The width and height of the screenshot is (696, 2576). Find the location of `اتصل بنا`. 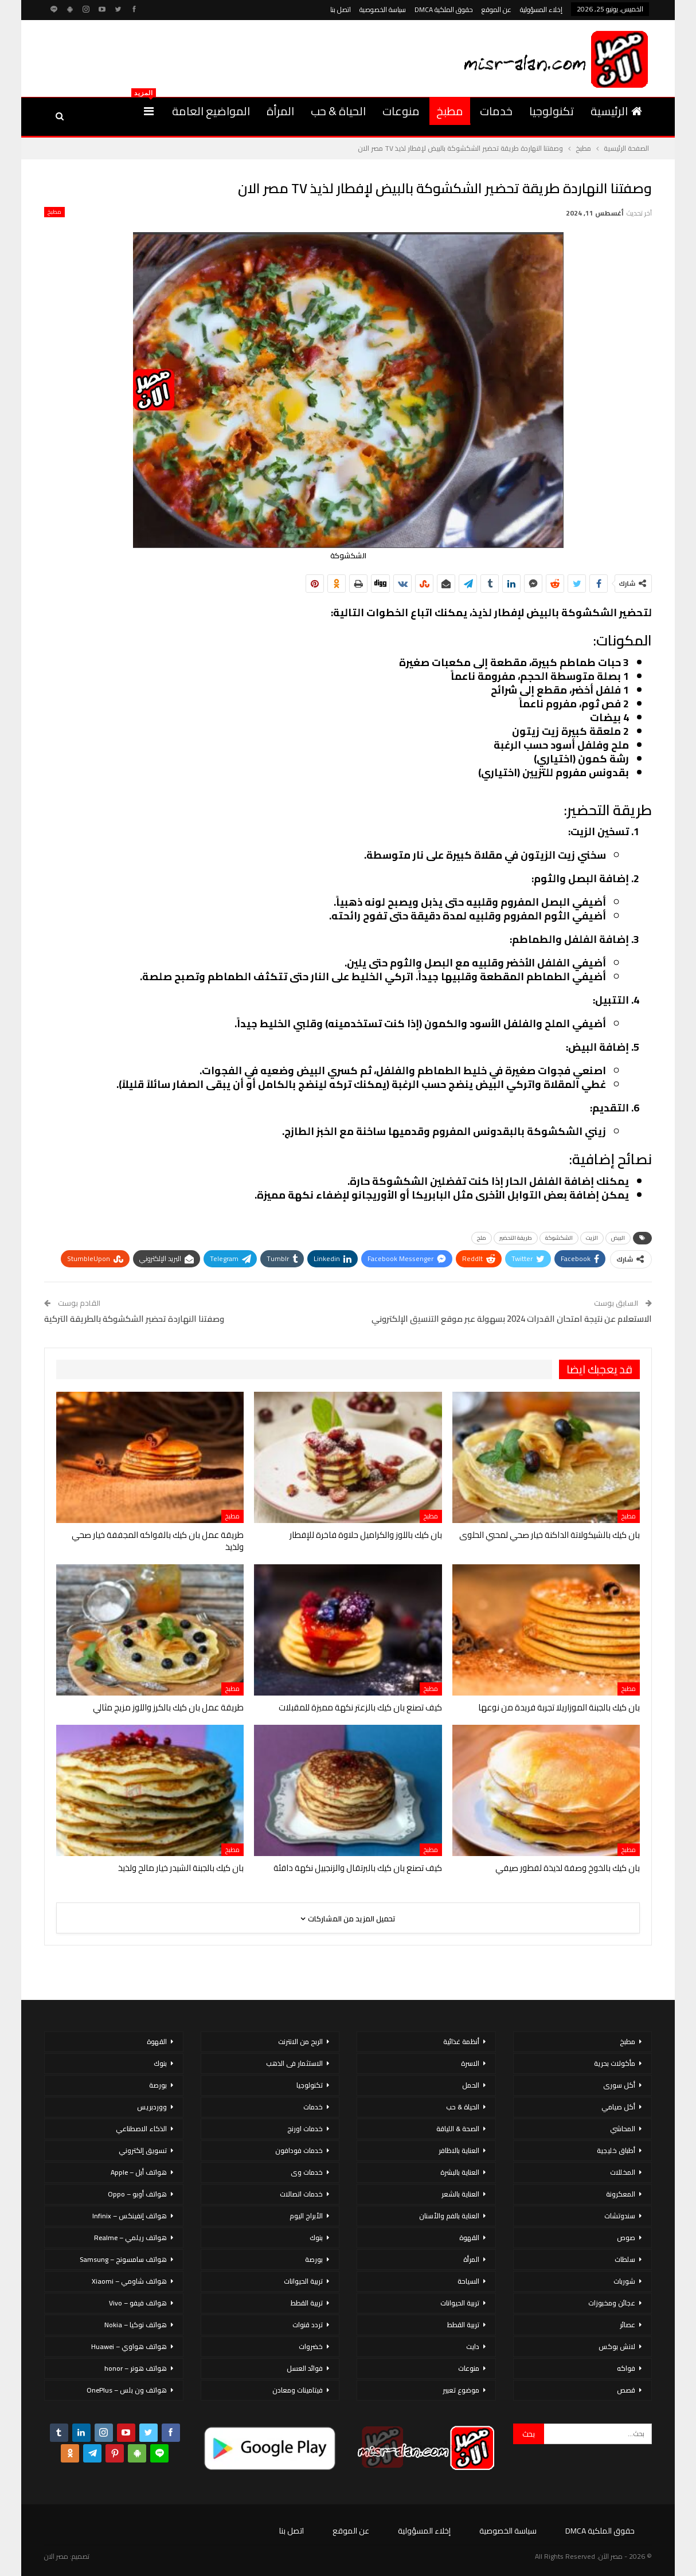

اتصل بنا is located at coordinates (340, 9).